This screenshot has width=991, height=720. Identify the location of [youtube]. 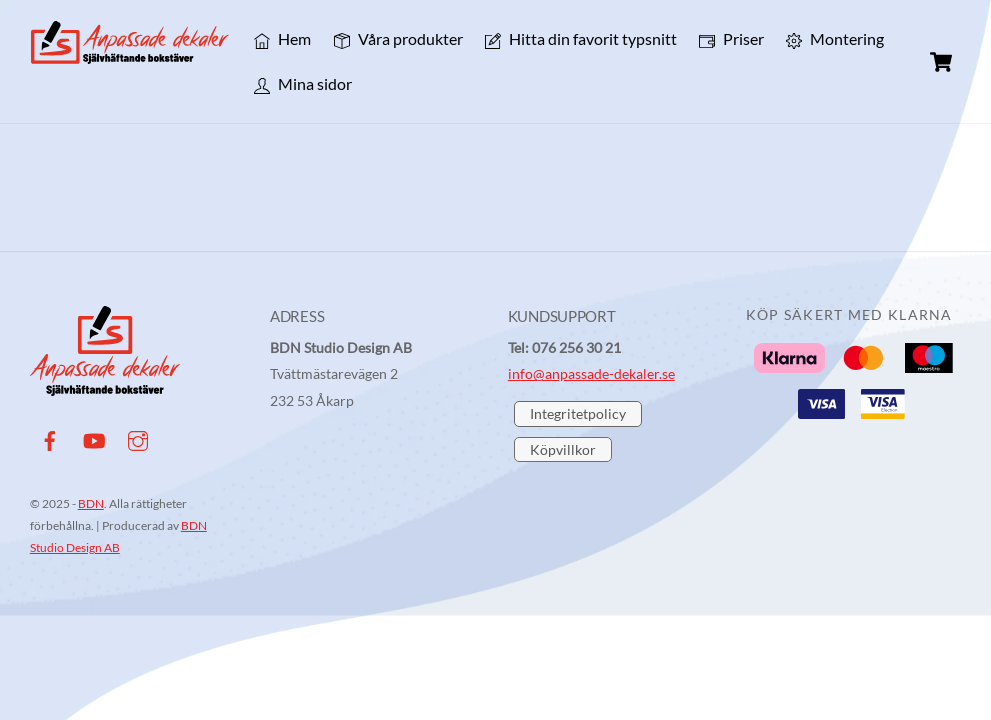
(94, 437).